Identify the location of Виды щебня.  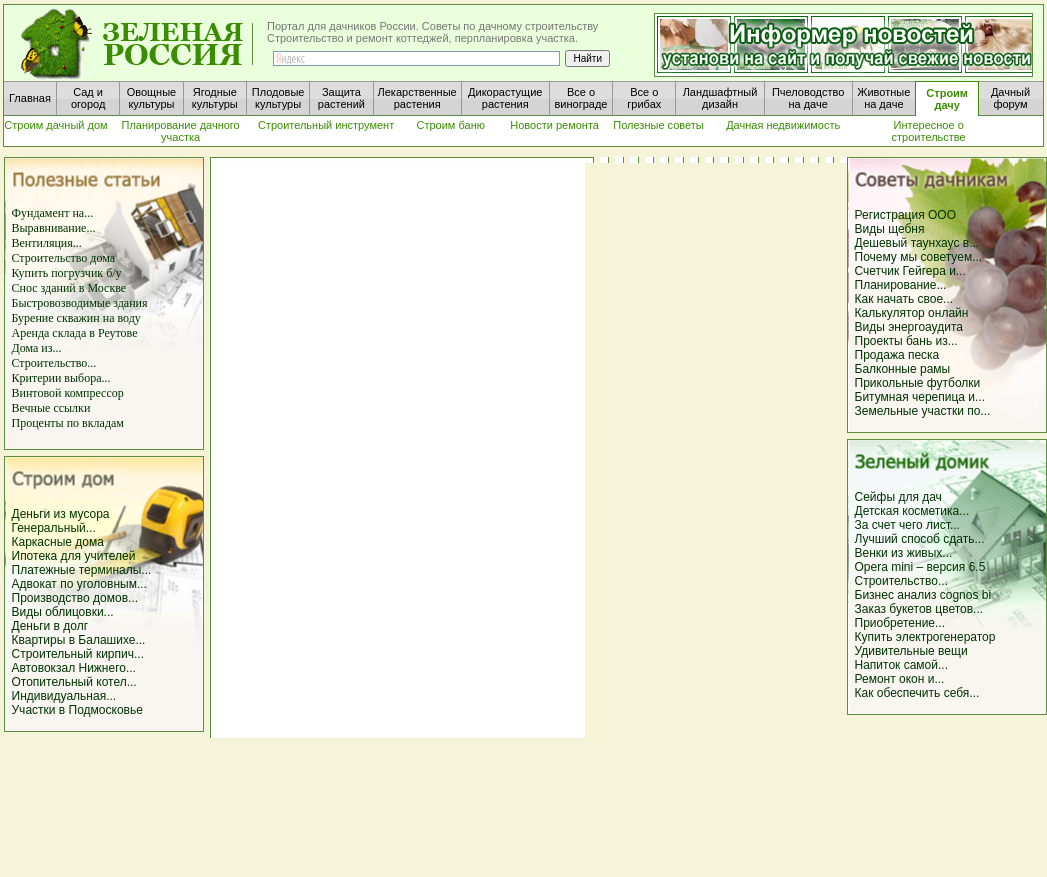
(890, 229).